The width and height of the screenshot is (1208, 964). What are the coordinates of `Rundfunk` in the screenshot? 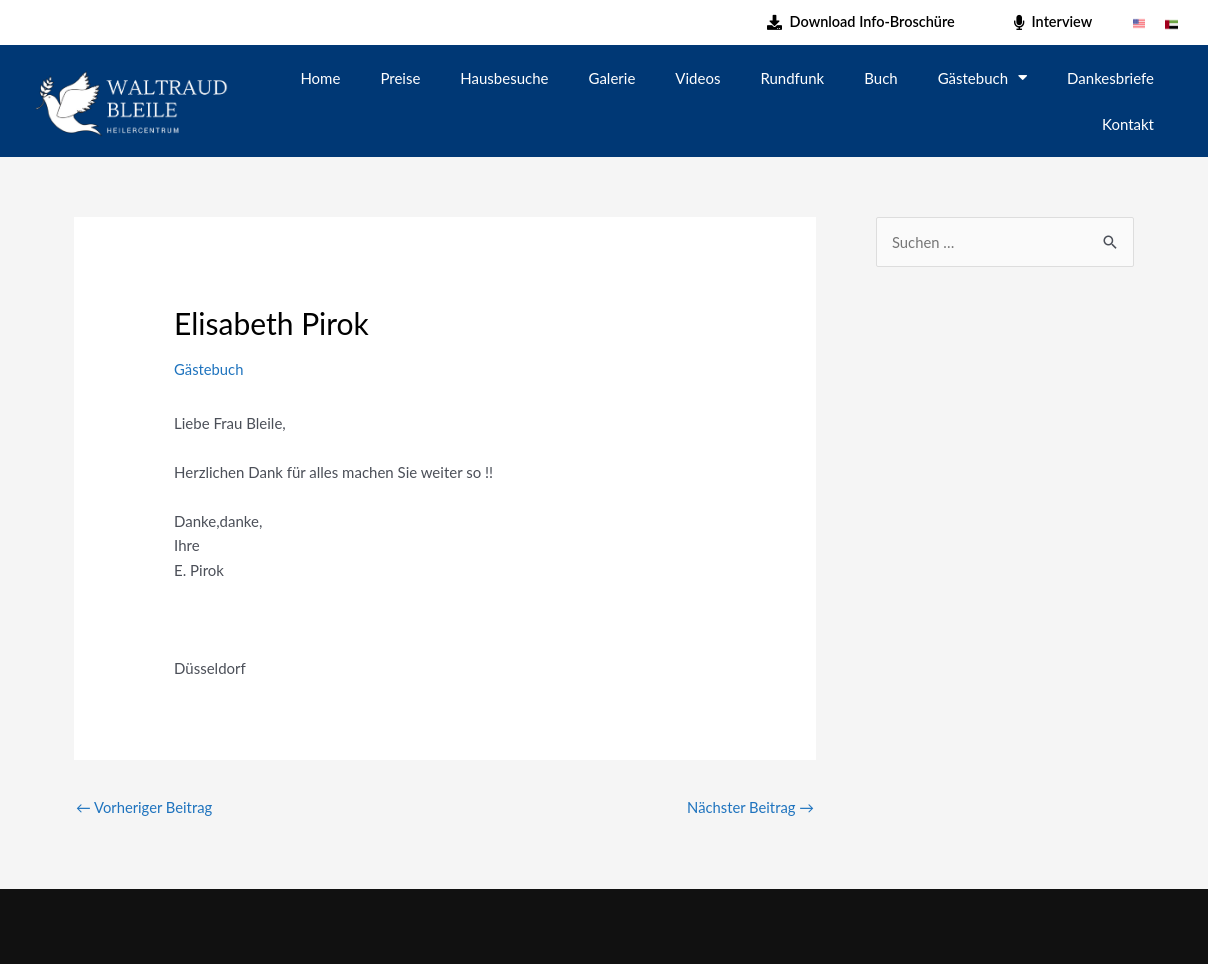 It's located at (792, 78).